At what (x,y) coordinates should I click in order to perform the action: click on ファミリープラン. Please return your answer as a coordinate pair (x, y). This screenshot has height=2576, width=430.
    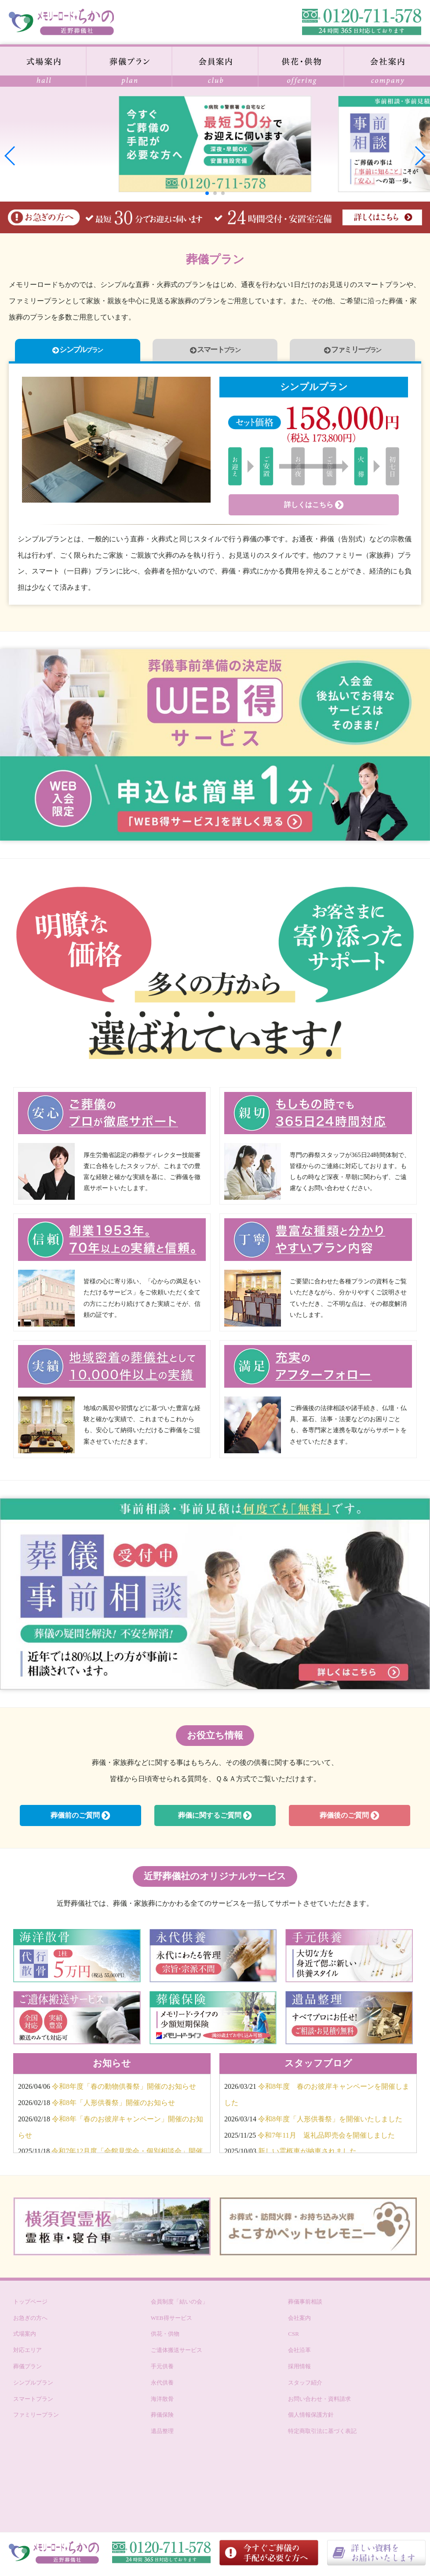
    Looking at the image, I should click on (36, 2418).